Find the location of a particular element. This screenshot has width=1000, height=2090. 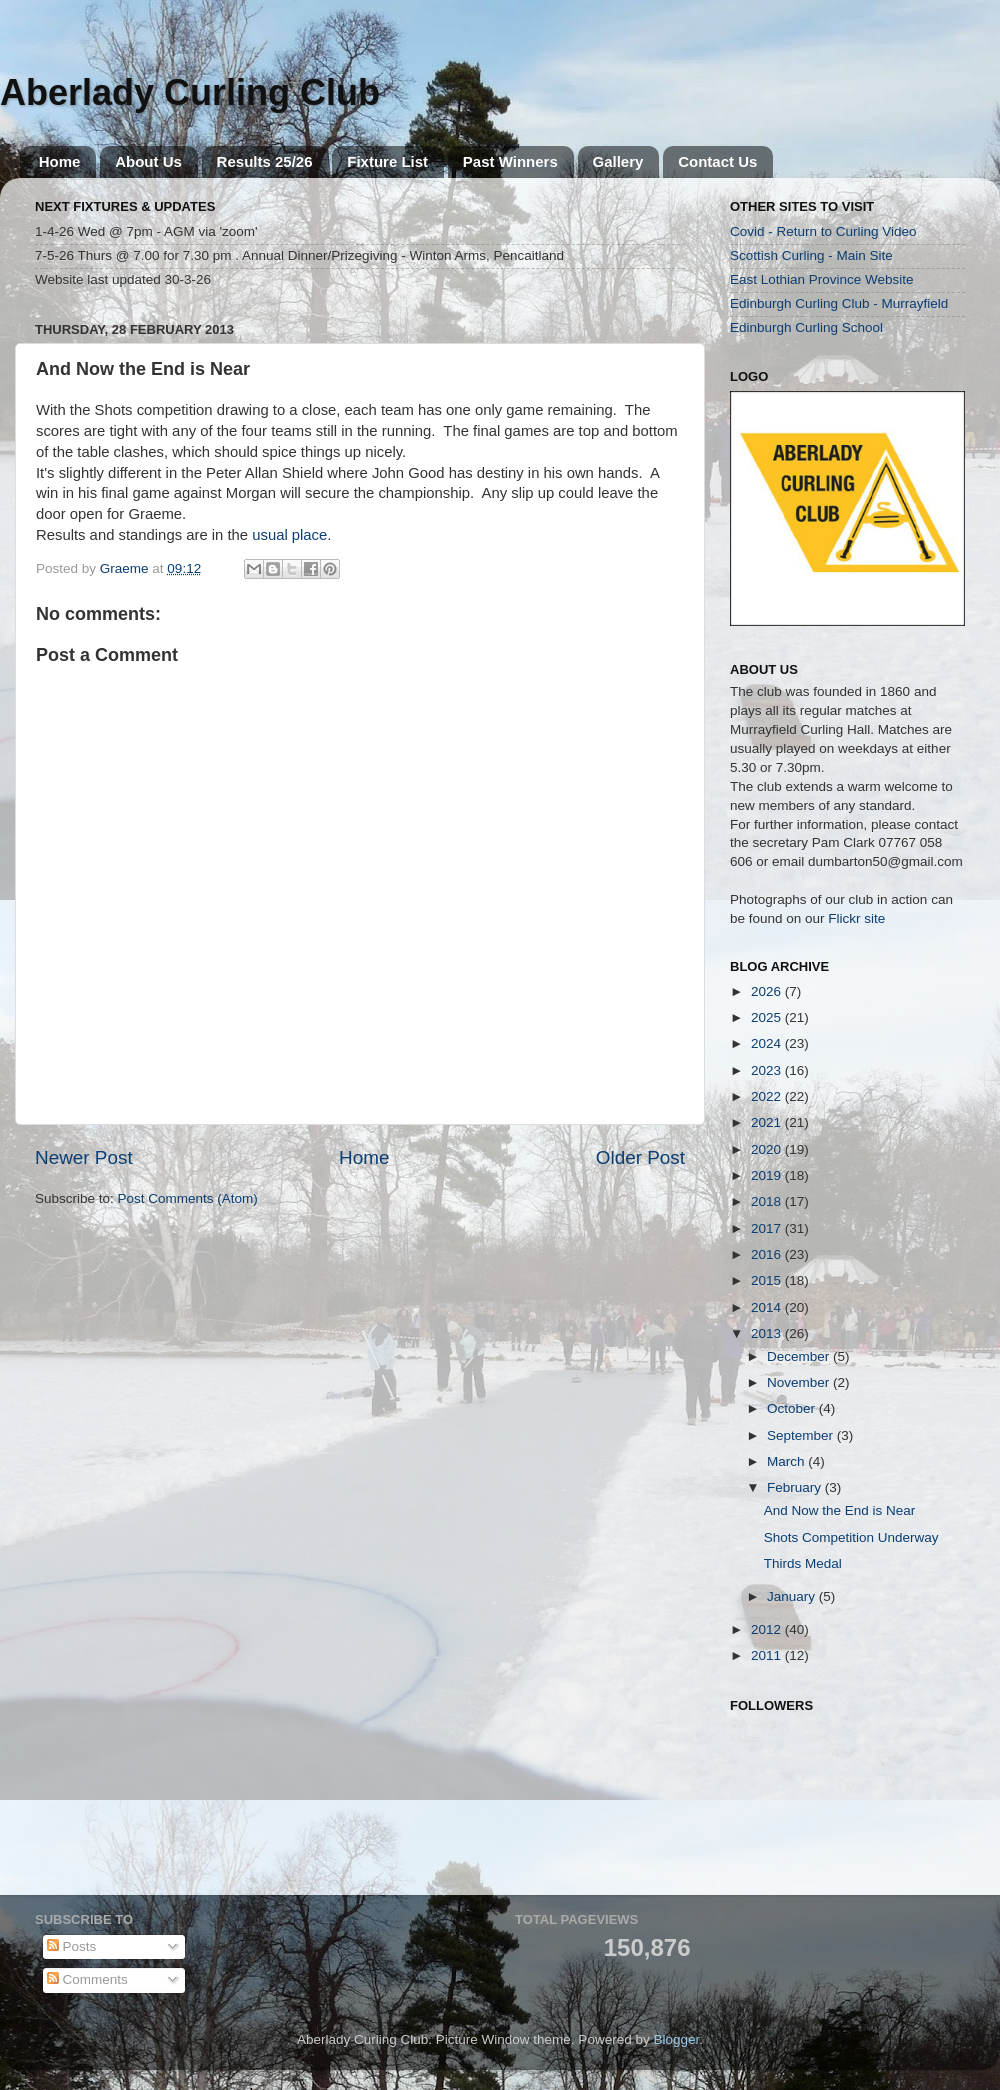

Aberlady Curling Club is located at coordinates (190, 92).